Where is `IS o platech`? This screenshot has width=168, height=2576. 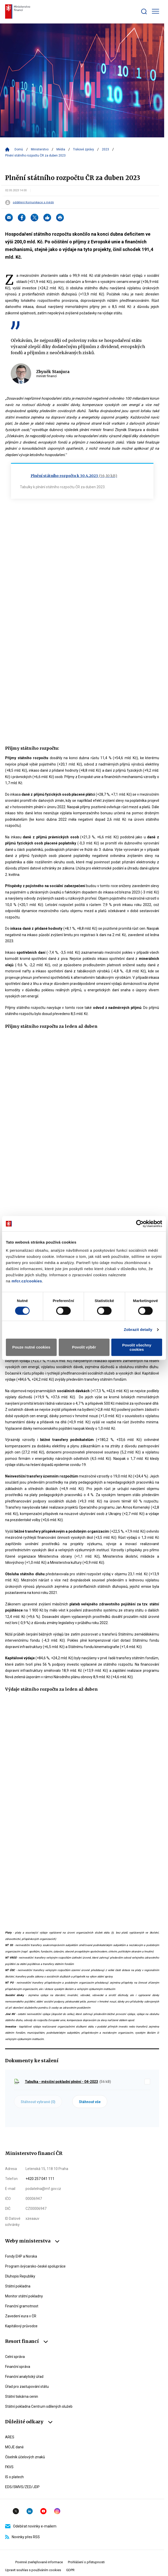
IS o platech is located at coordinates (14, 2477).